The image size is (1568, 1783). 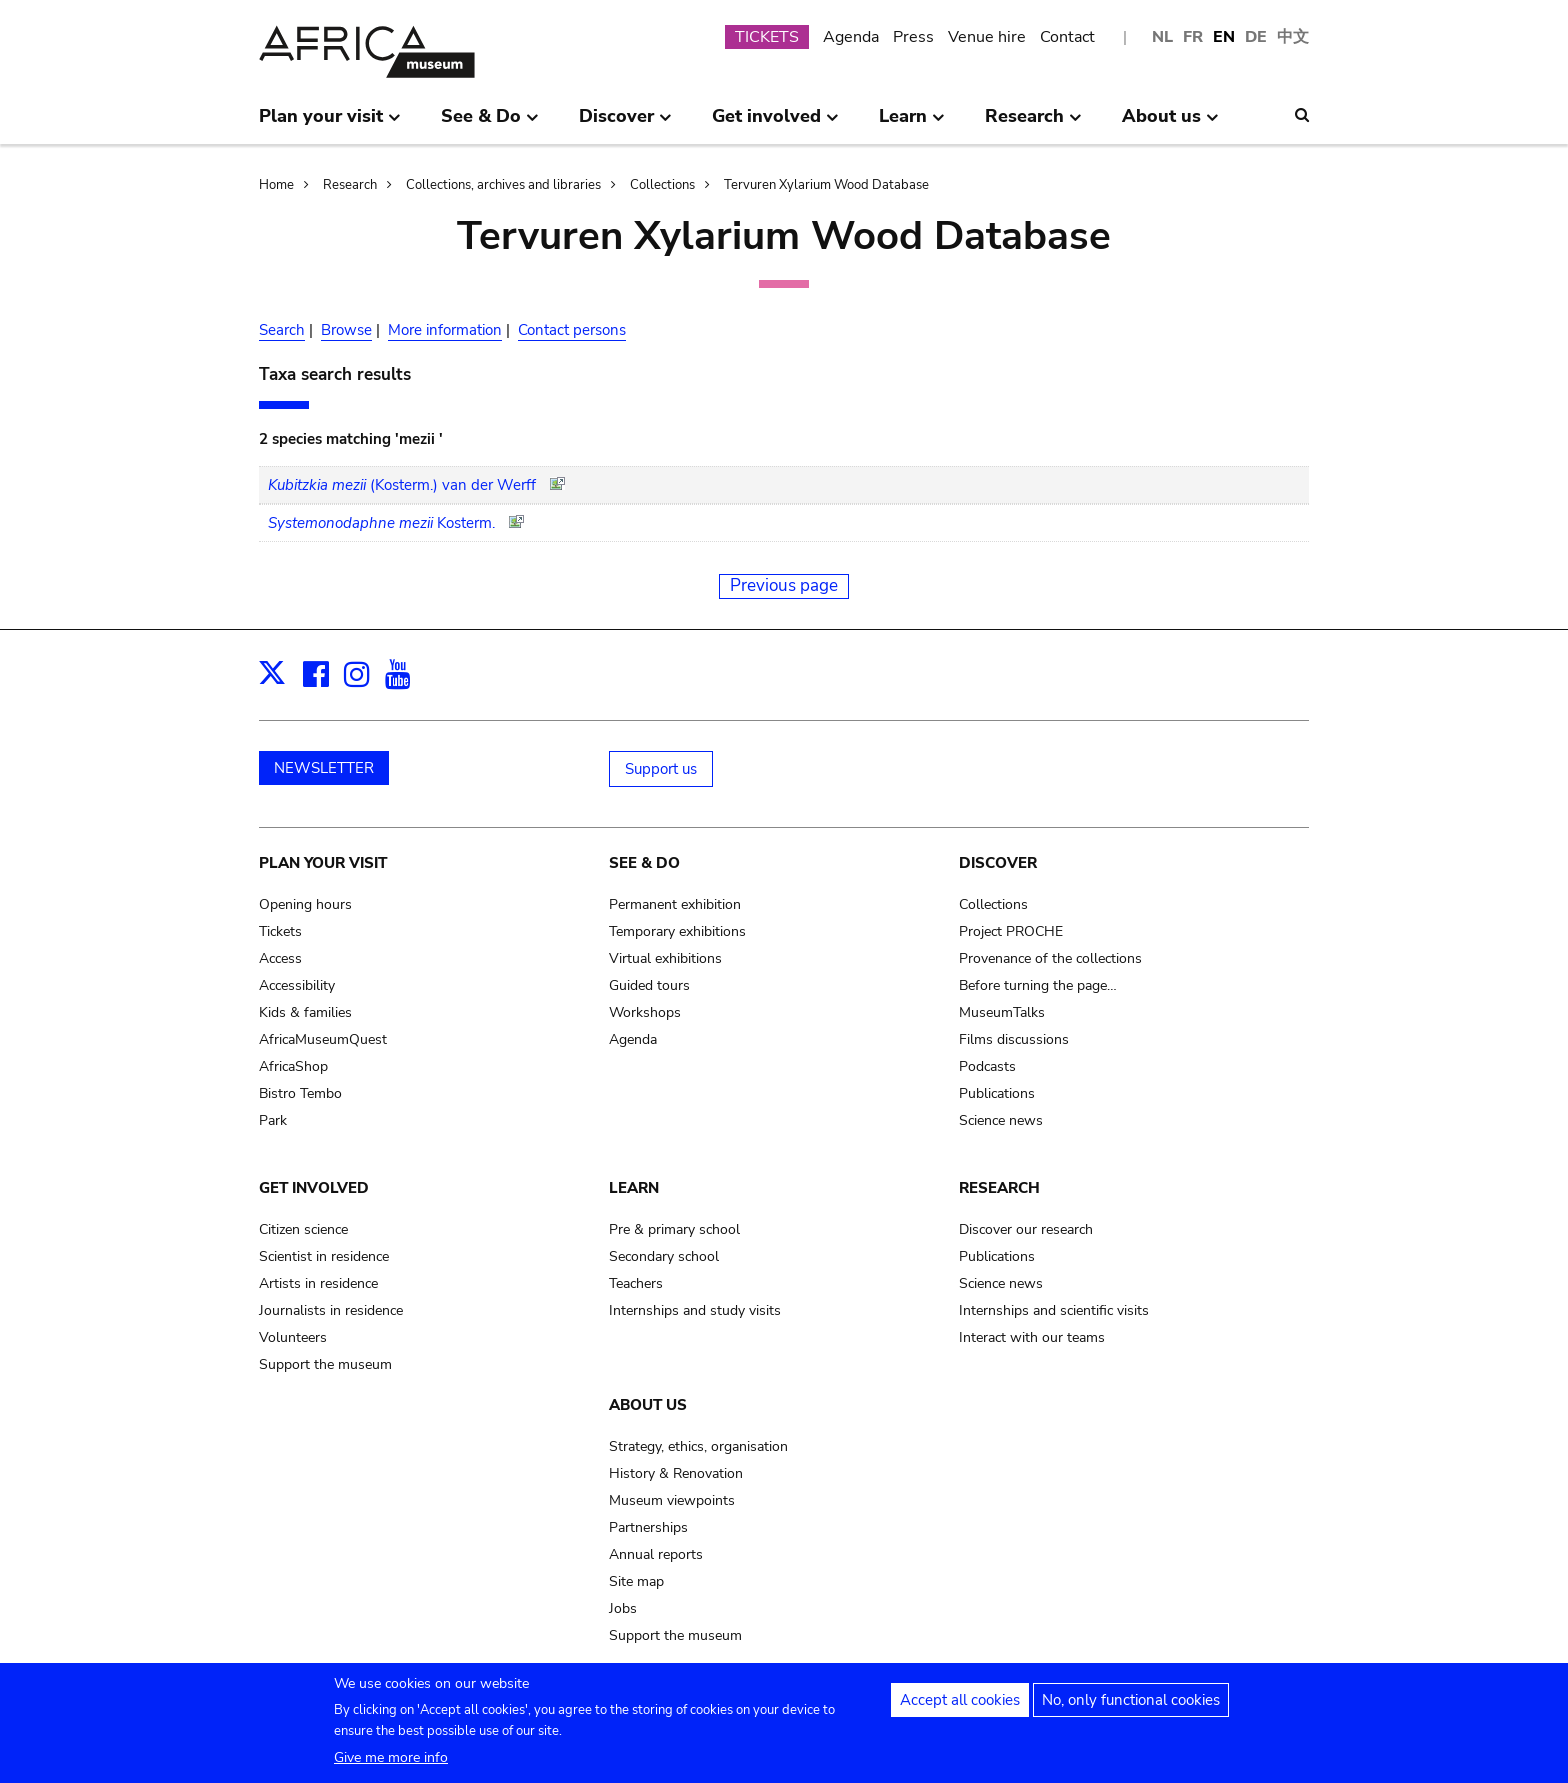 What do you see at coordinates (330, 124) in the screenshot?
I see `Plan your visit [menuitem]` at bounding box center [330, 124].